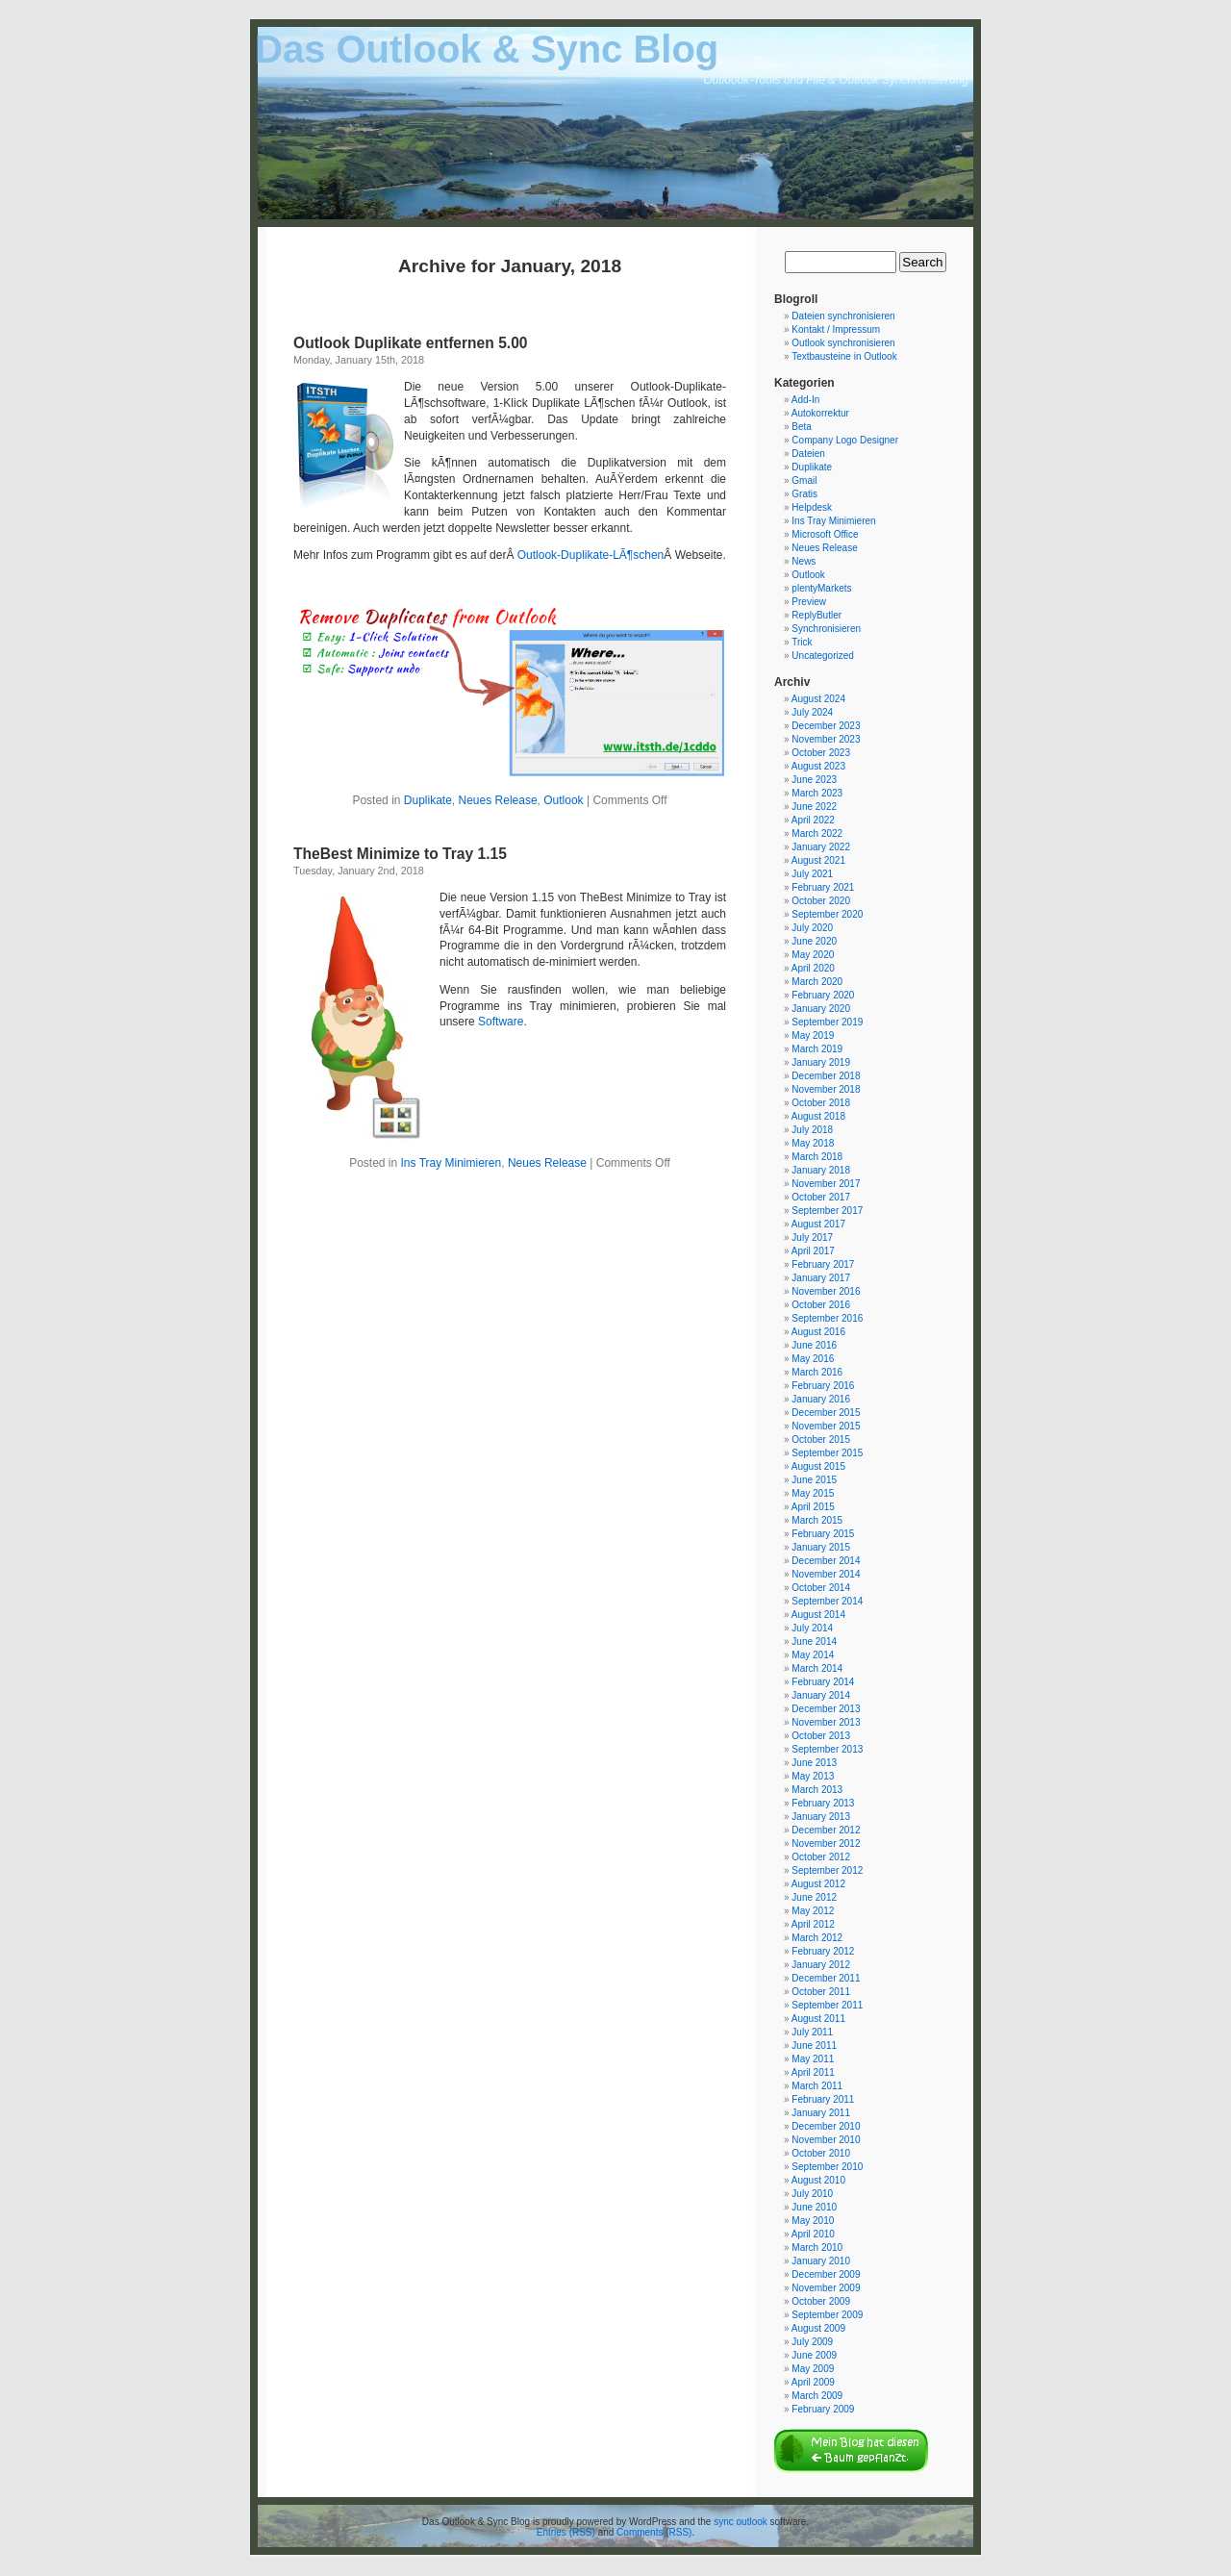  I want to click on September 2009, so click(827, 2315).